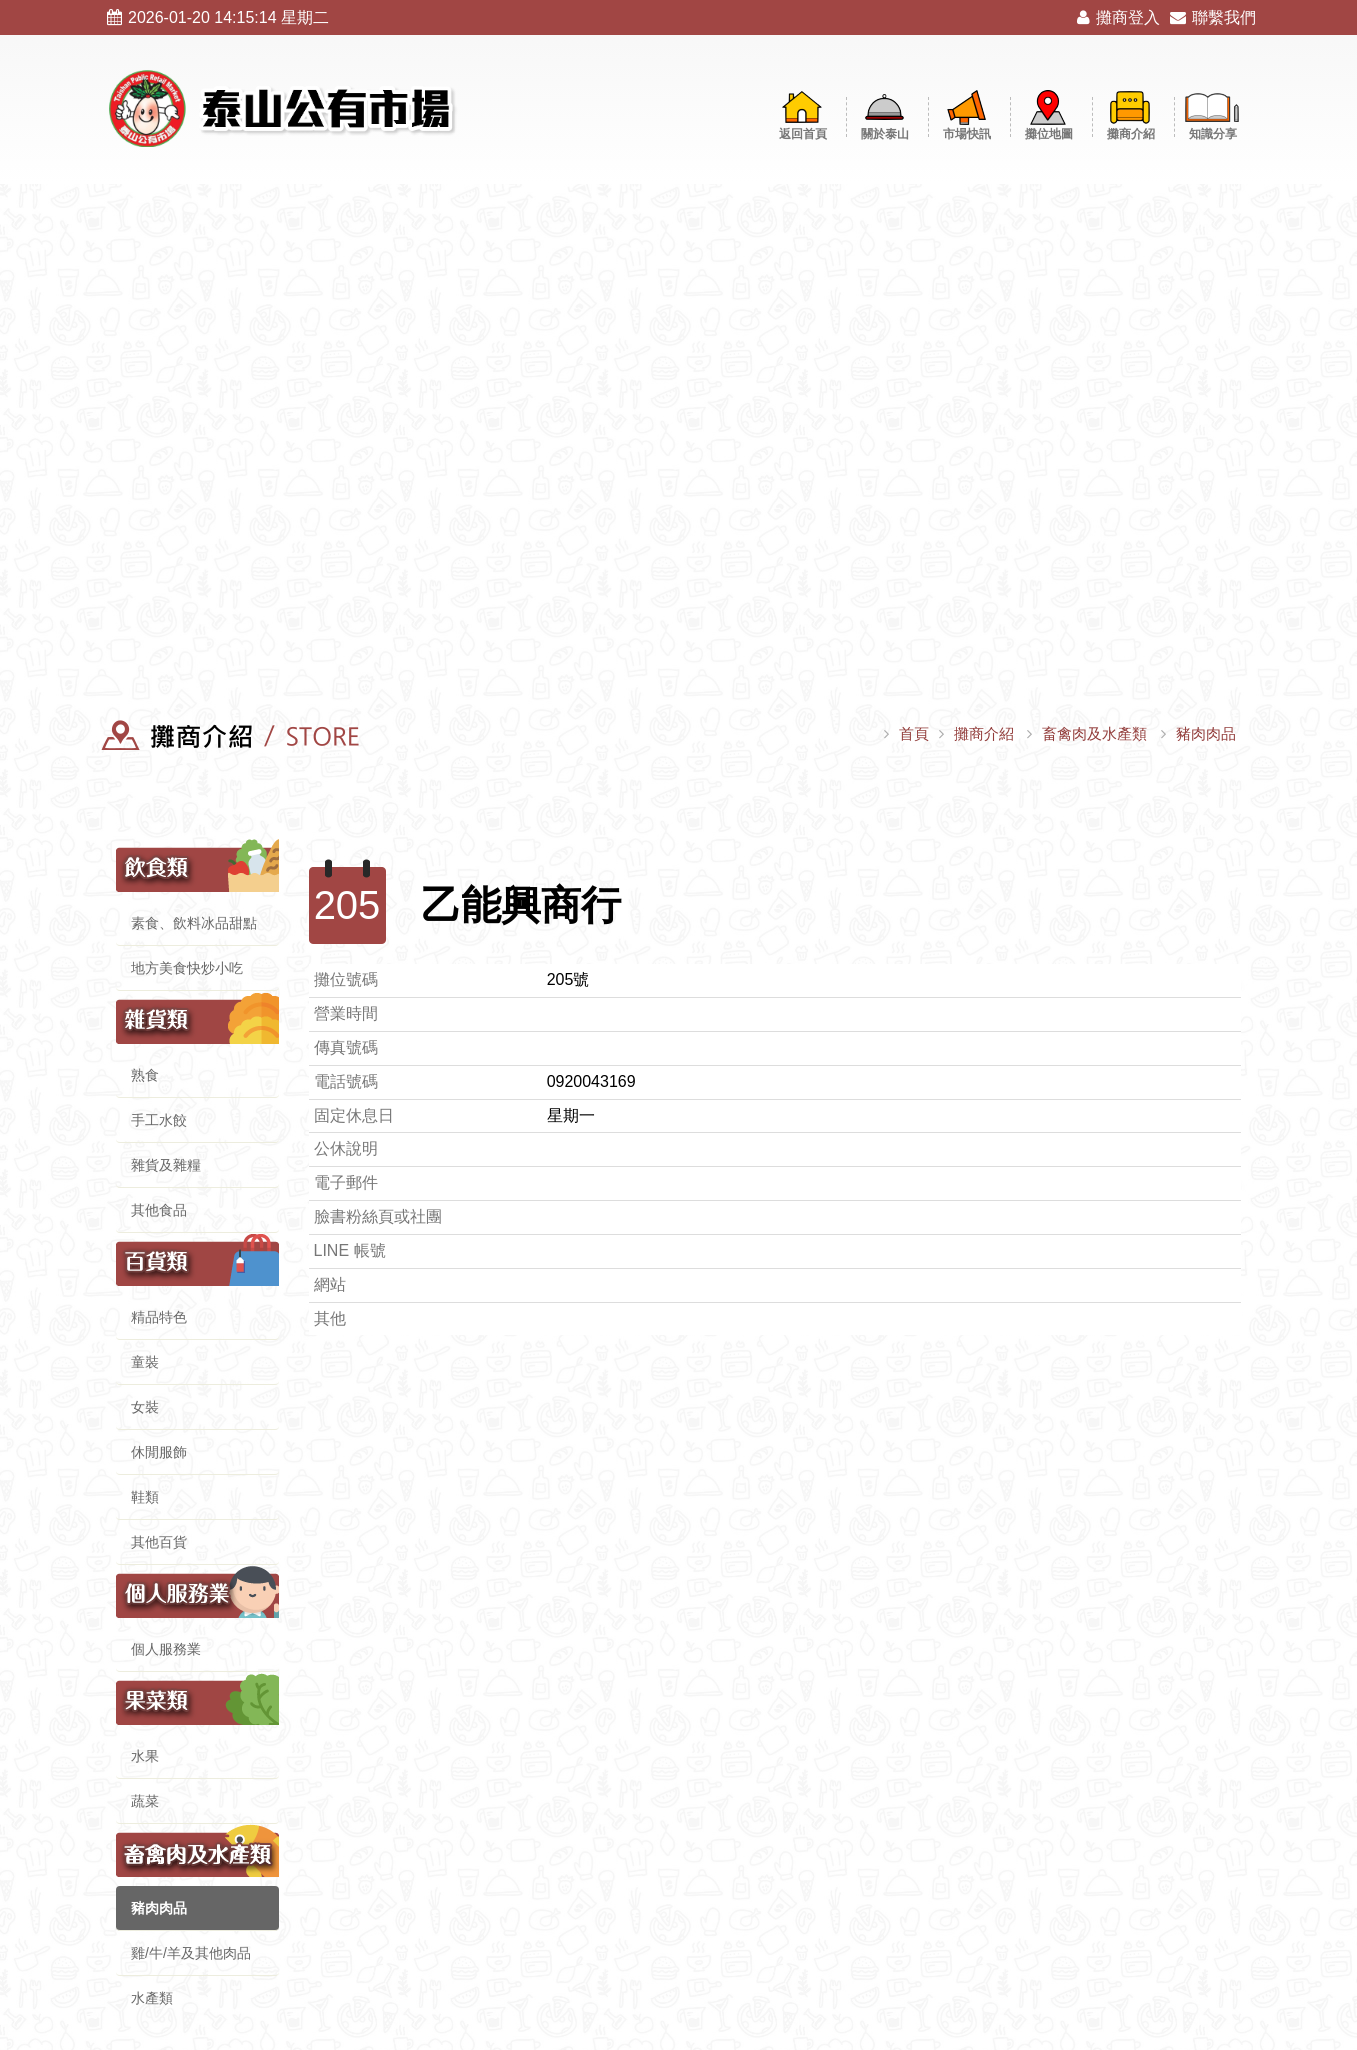 The height and width of the screenshot is (2050, 1357). Describe the element at coordinates (145, 1075) in the screenshot. I see `熟食` at that location.